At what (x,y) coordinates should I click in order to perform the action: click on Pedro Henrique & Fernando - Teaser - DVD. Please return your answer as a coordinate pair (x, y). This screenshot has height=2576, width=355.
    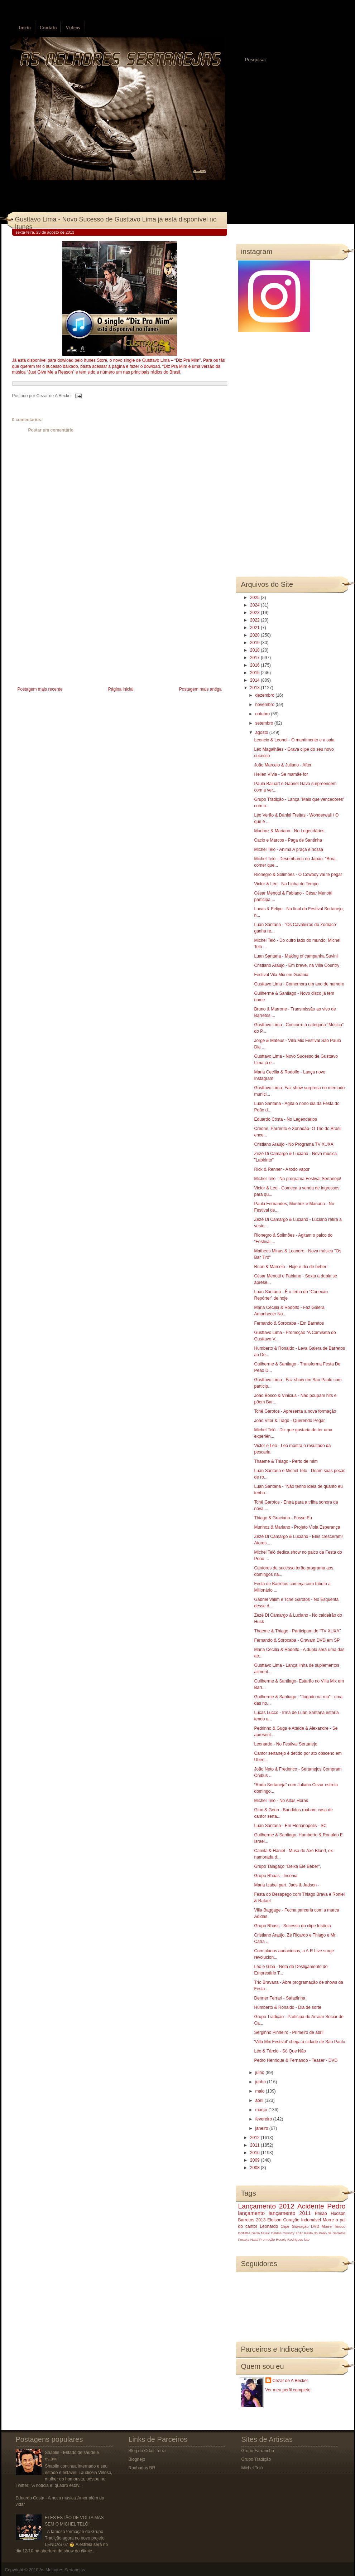
    Looking at the image, I should click on (295, 2060).